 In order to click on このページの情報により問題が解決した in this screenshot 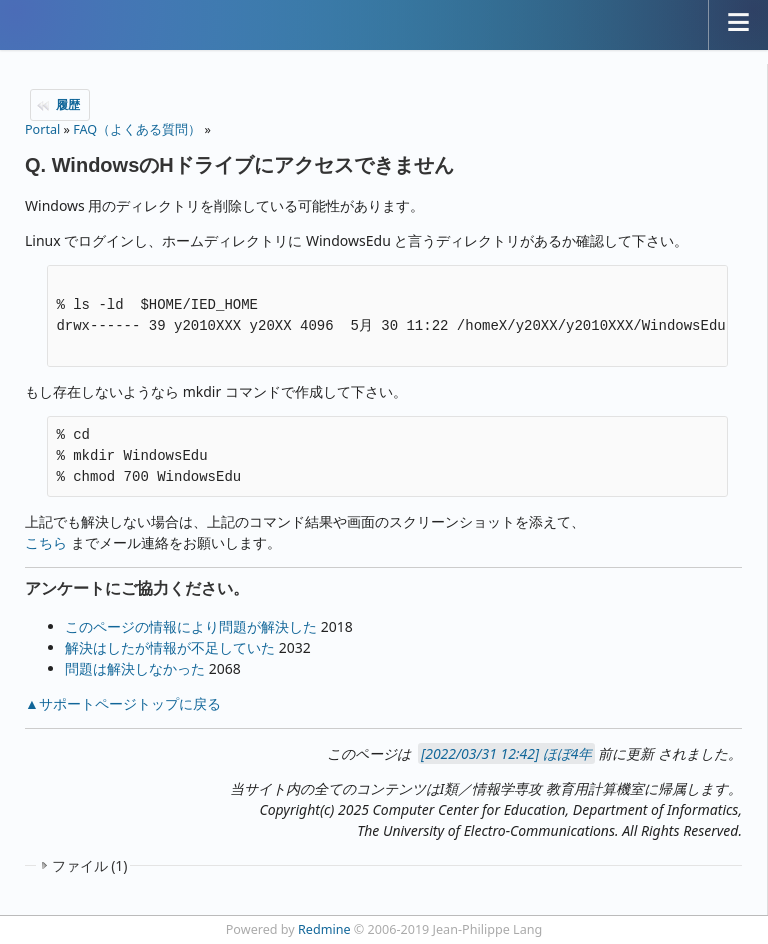, I will do `click(191, 626)`.